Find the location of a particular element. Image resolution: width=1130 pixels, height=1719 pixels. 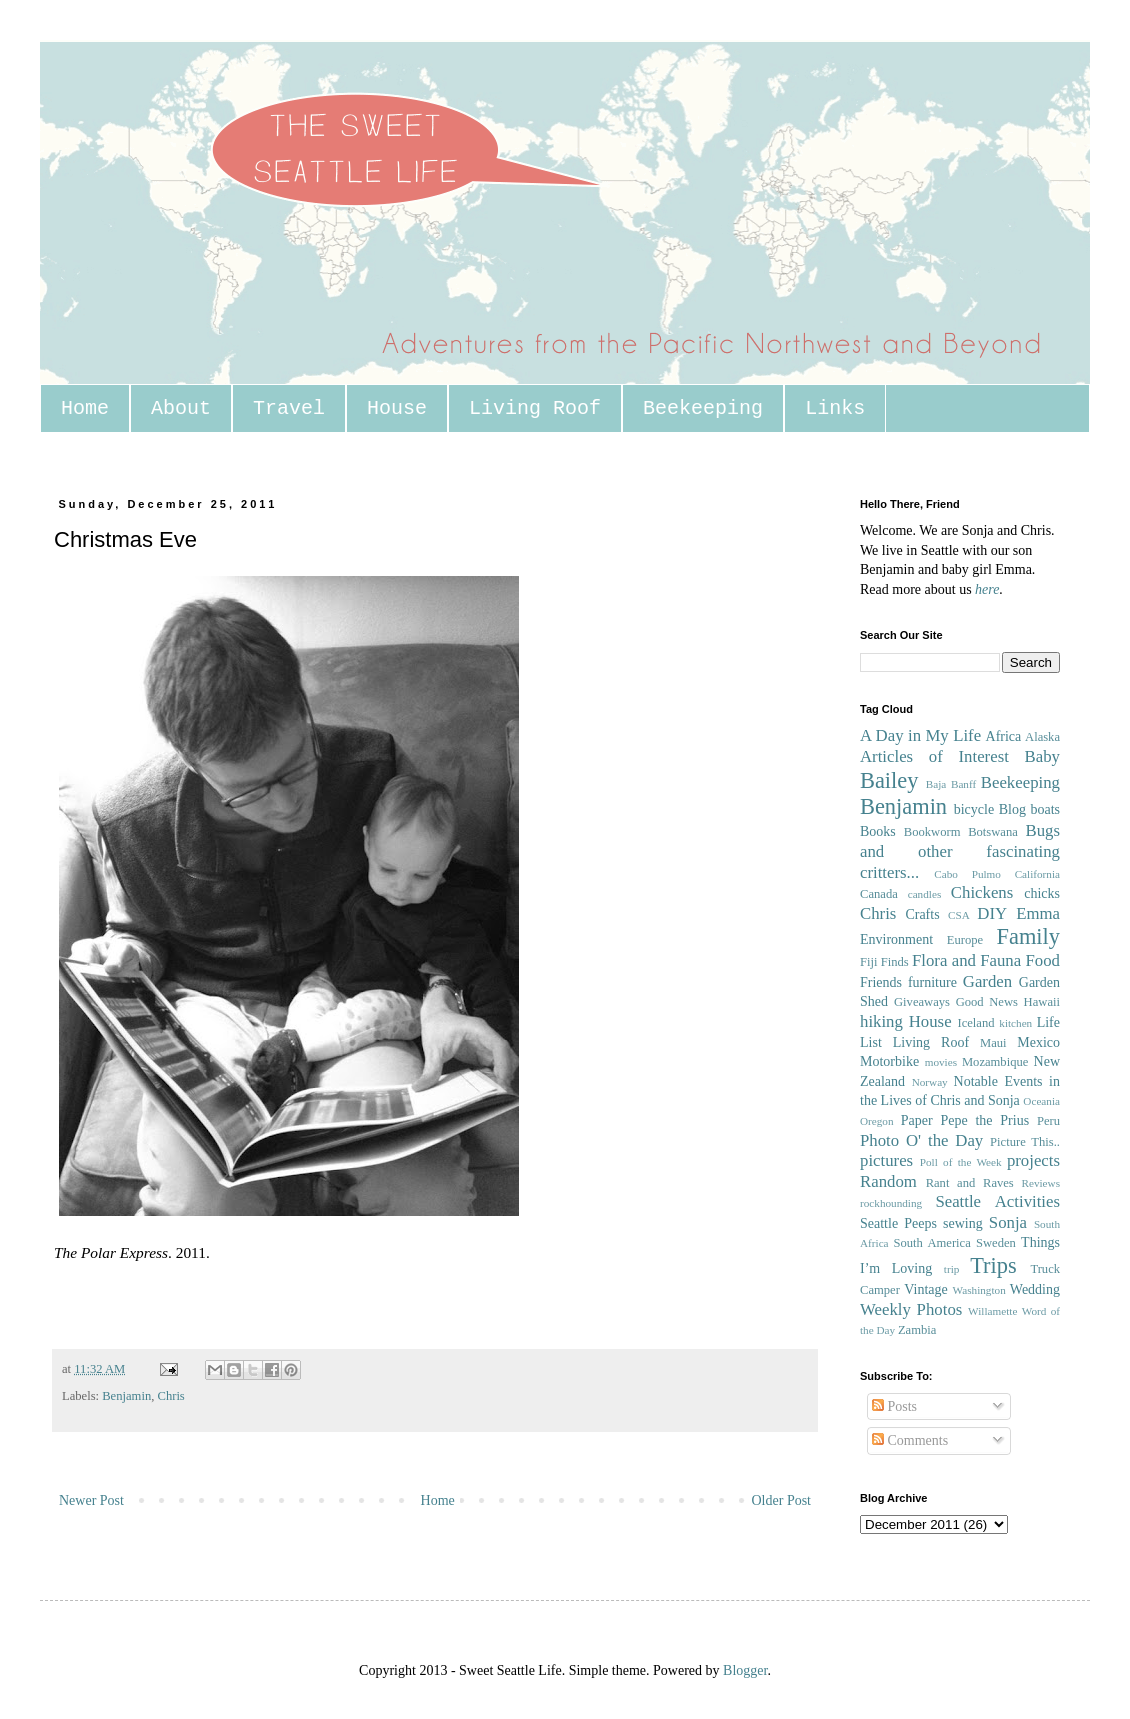

trip is located at coordinates (952, 1269).